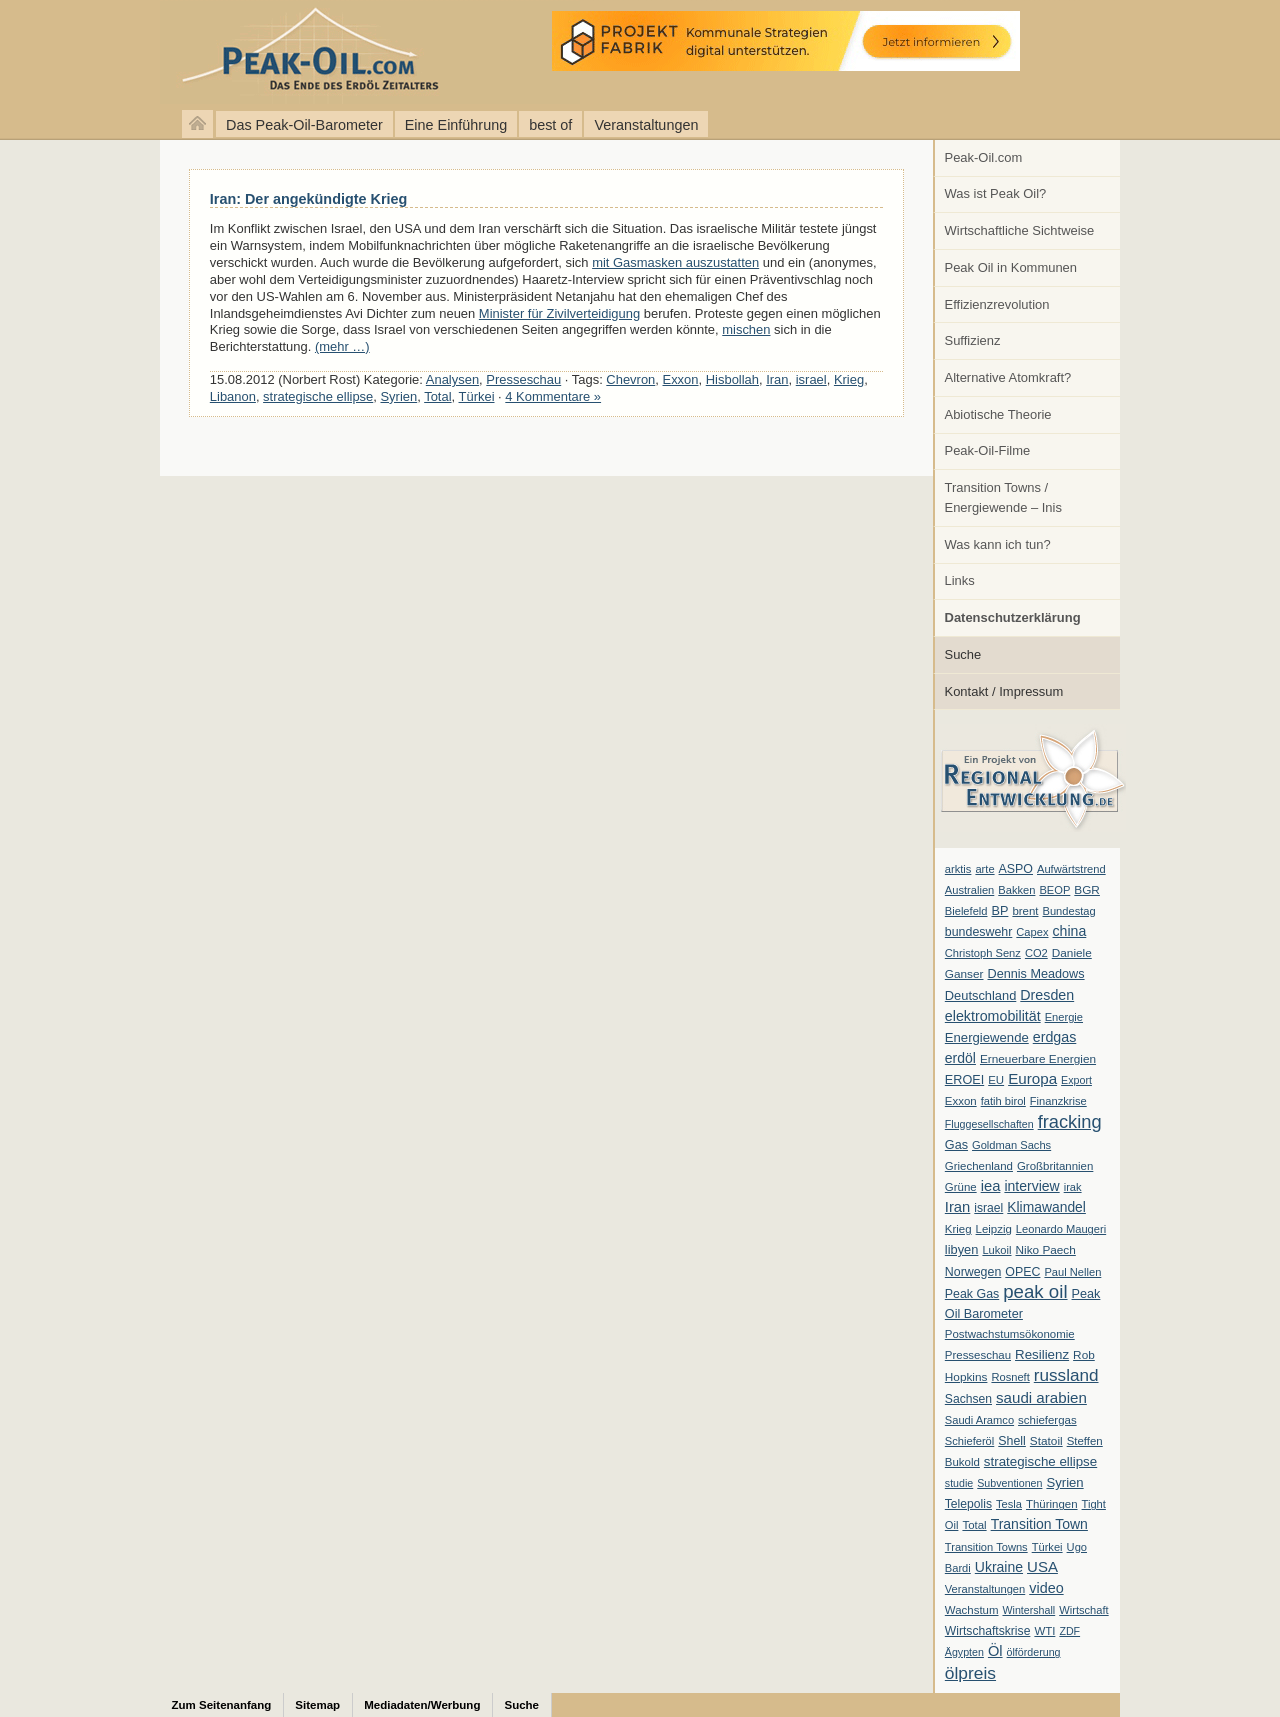  Describe the element at coordinates (979, 1420) in the screenshot. I see `Saudi Aramco [Saudi Aramco (6 Einträge)]` at that location.